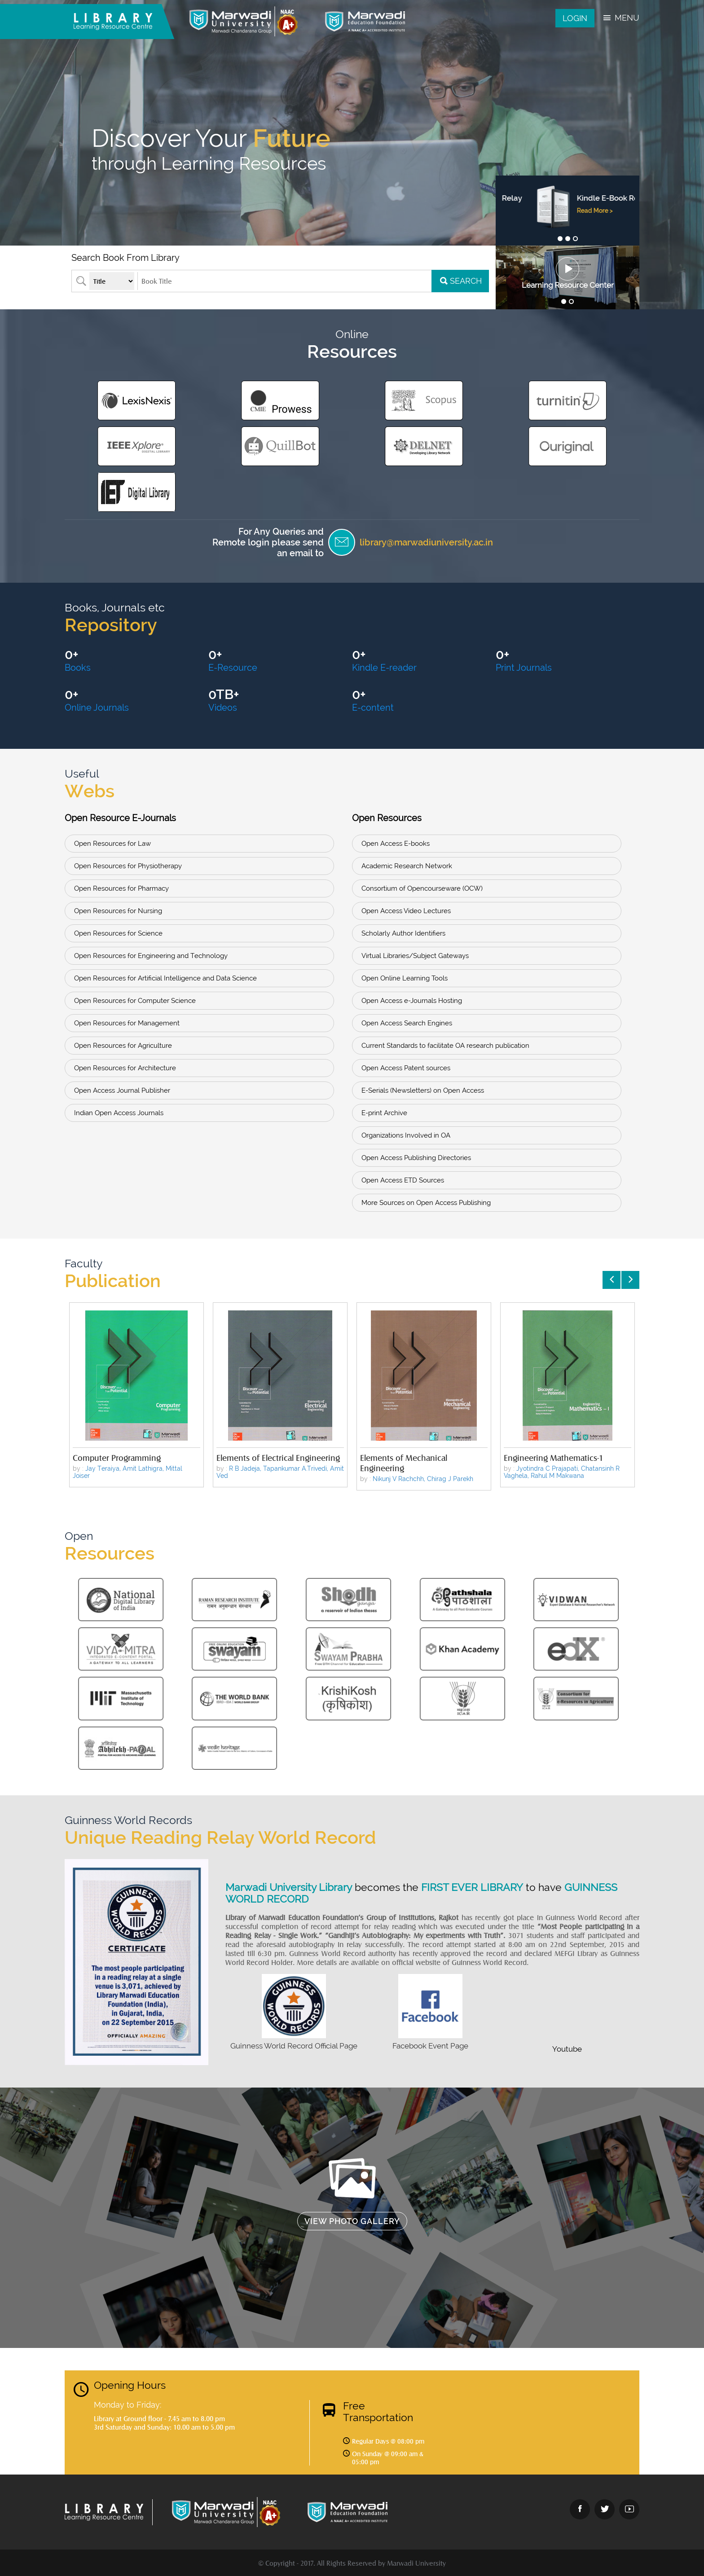 The height and width of the screenshot is (2576, 704). I want to click on Open Access Patent sources, so click(405, 1068).